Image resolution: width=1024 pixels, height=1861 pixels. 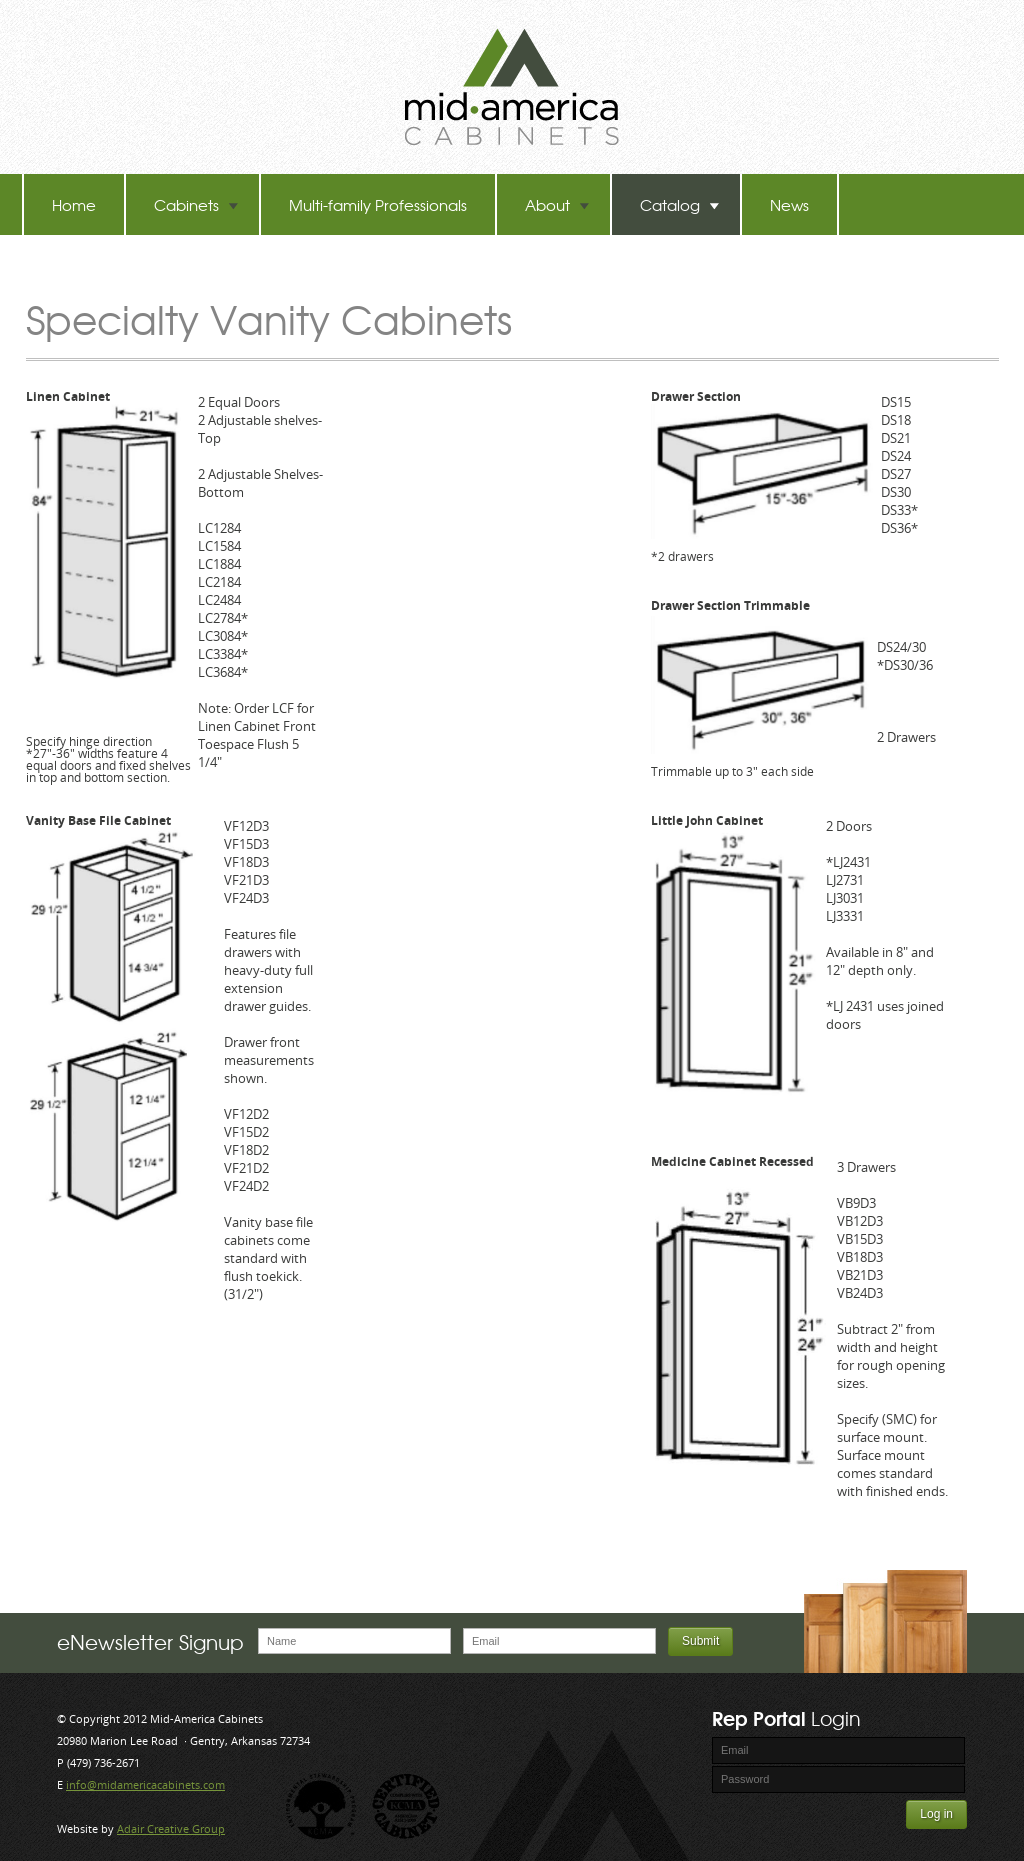 What do you see at coordinates (74, 204) in the screenshot?
I see `Home` at bounding box center [74, 204].